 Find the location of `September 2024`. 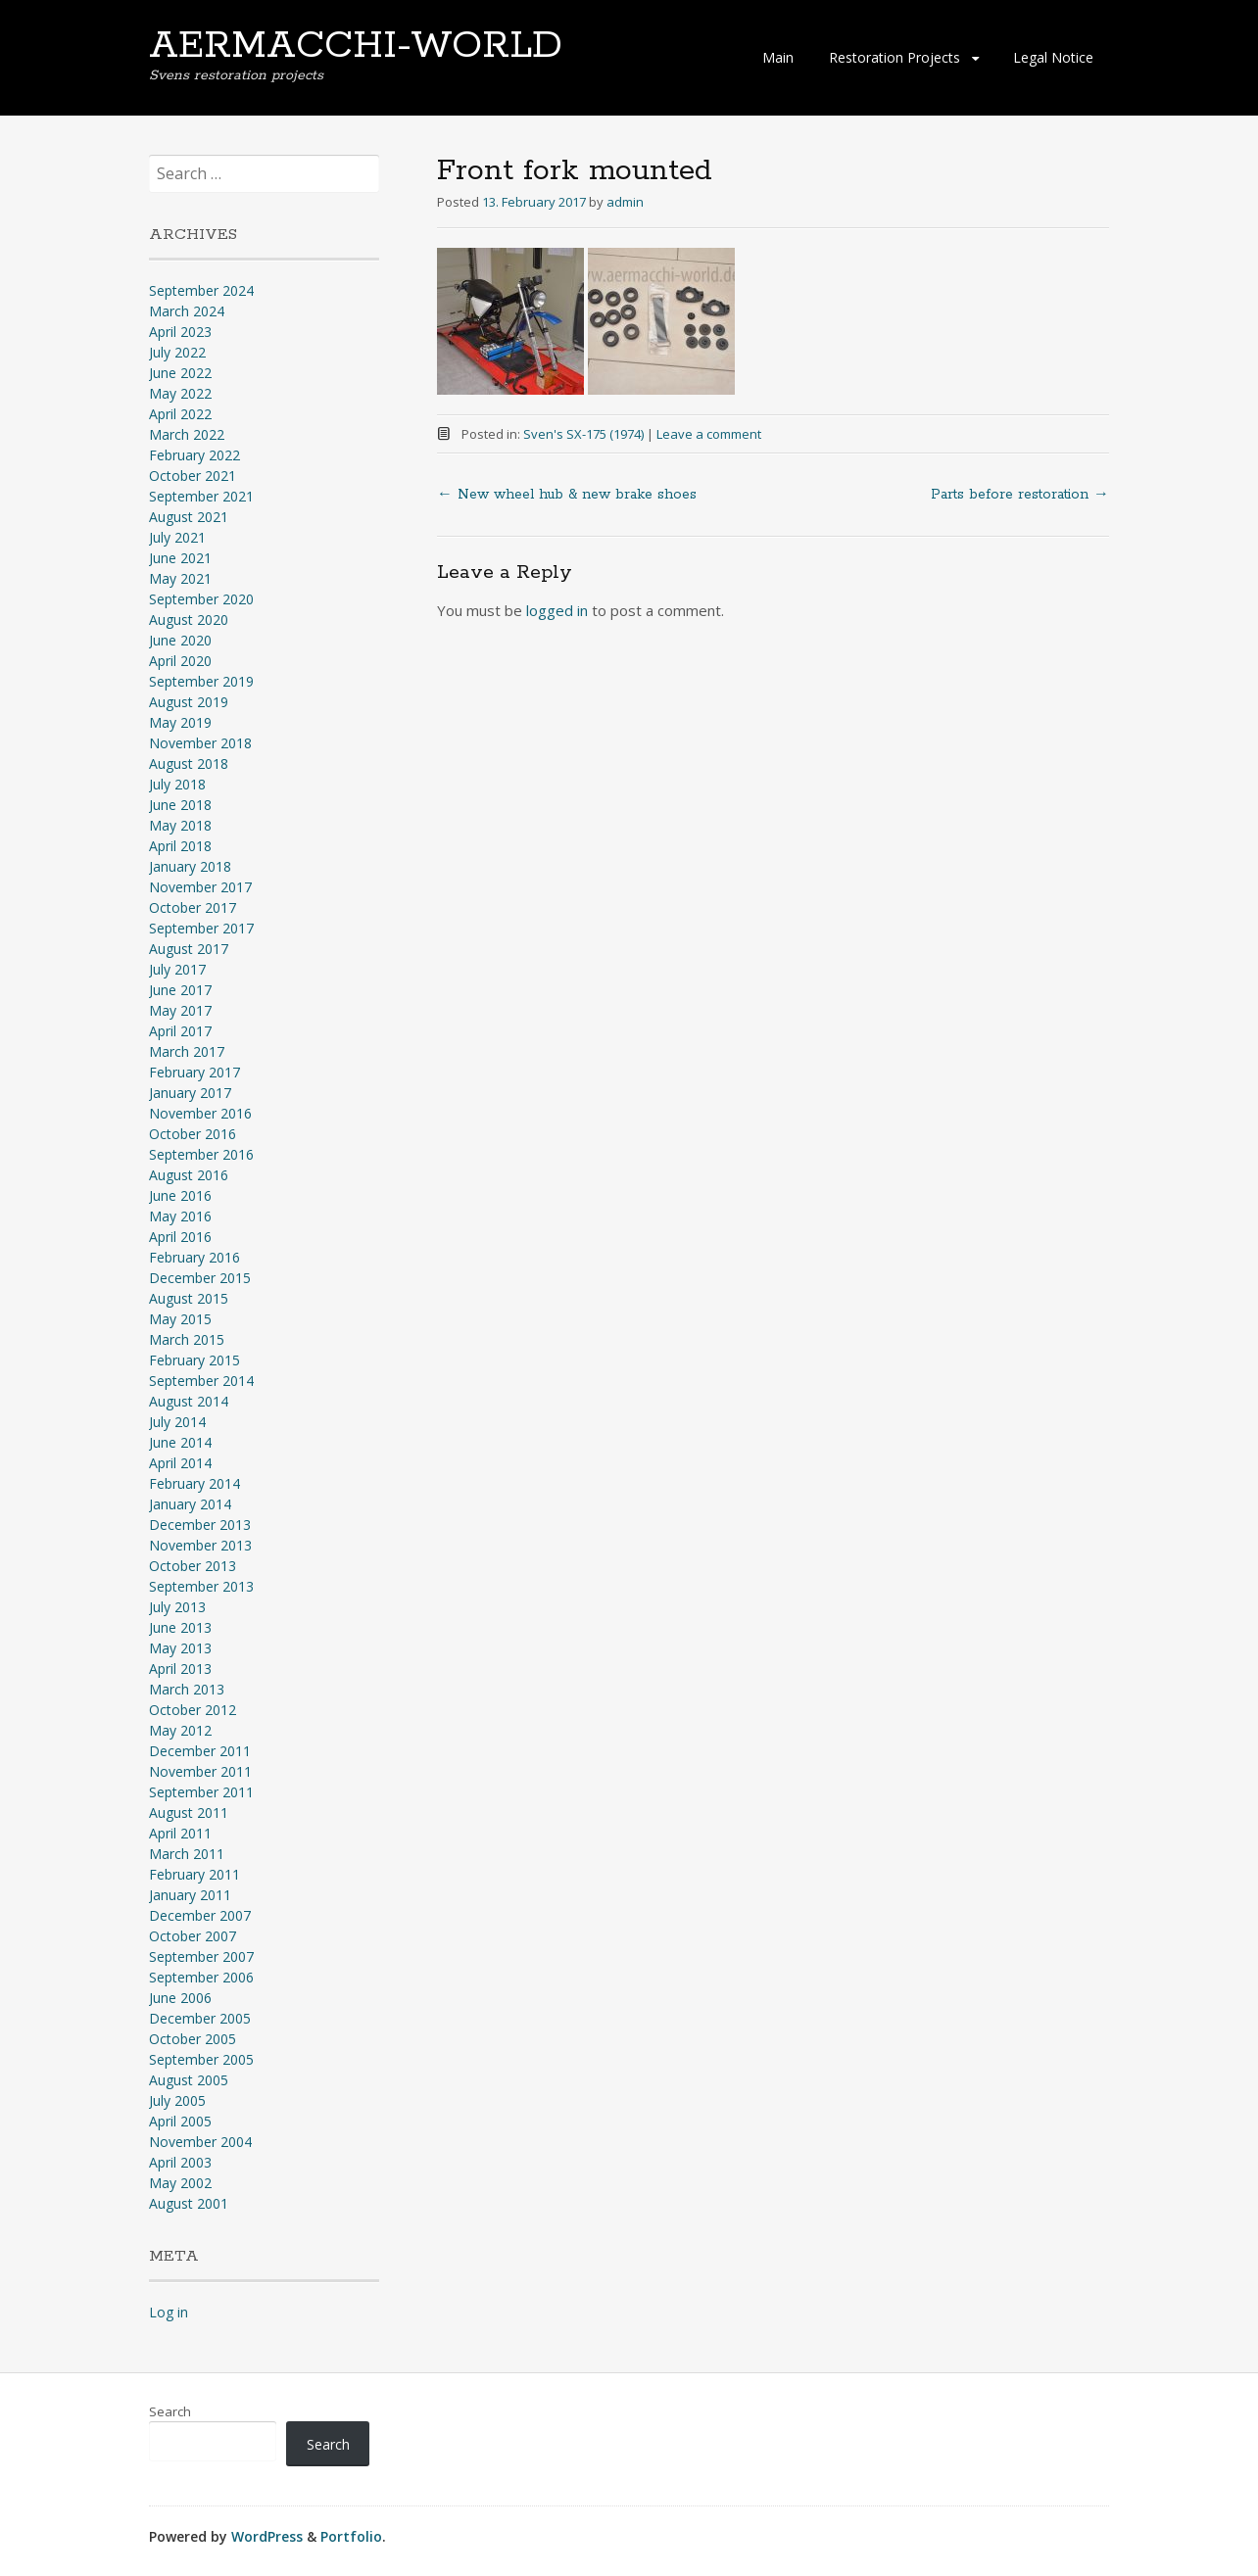

September 2024 is located at coordinates (201, 290).